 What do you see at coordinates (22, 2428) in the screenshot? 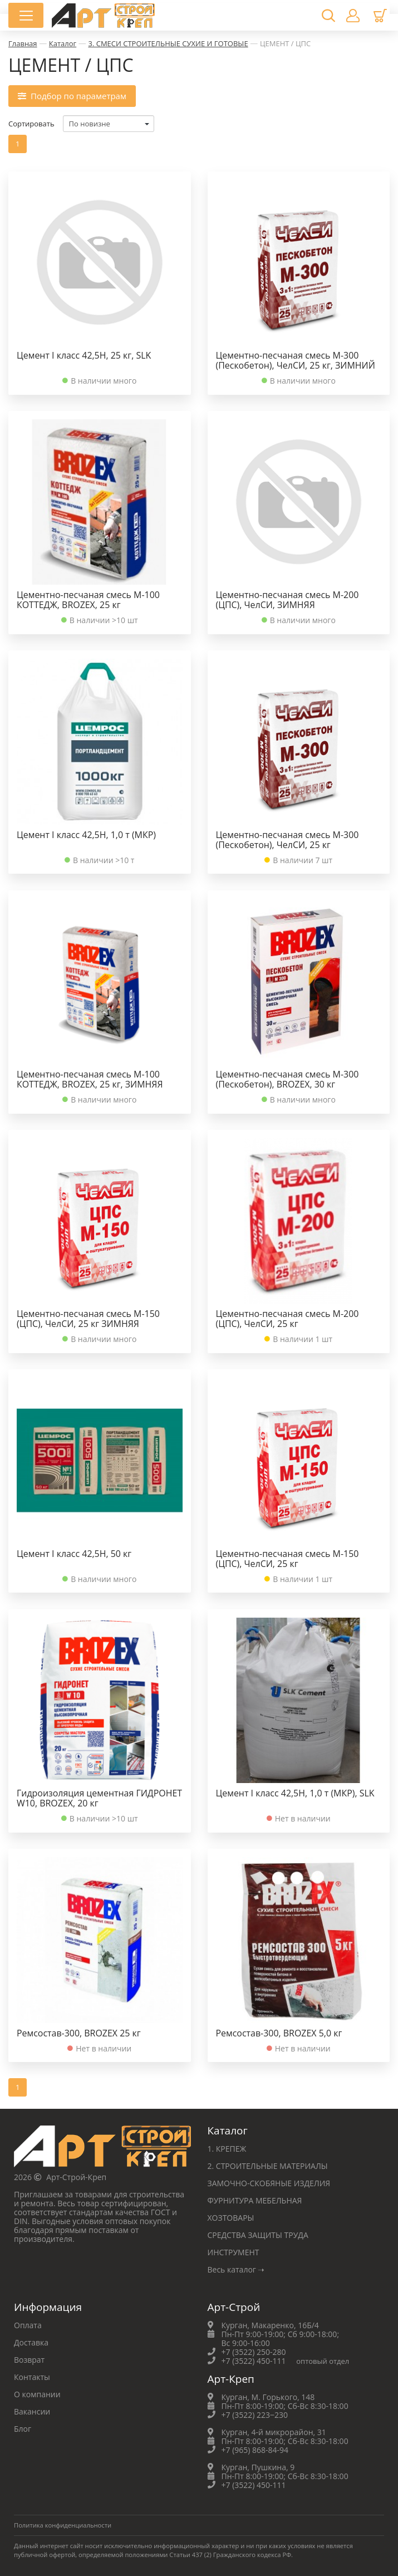
I see `Блог` at bounding box center [22, 2428].